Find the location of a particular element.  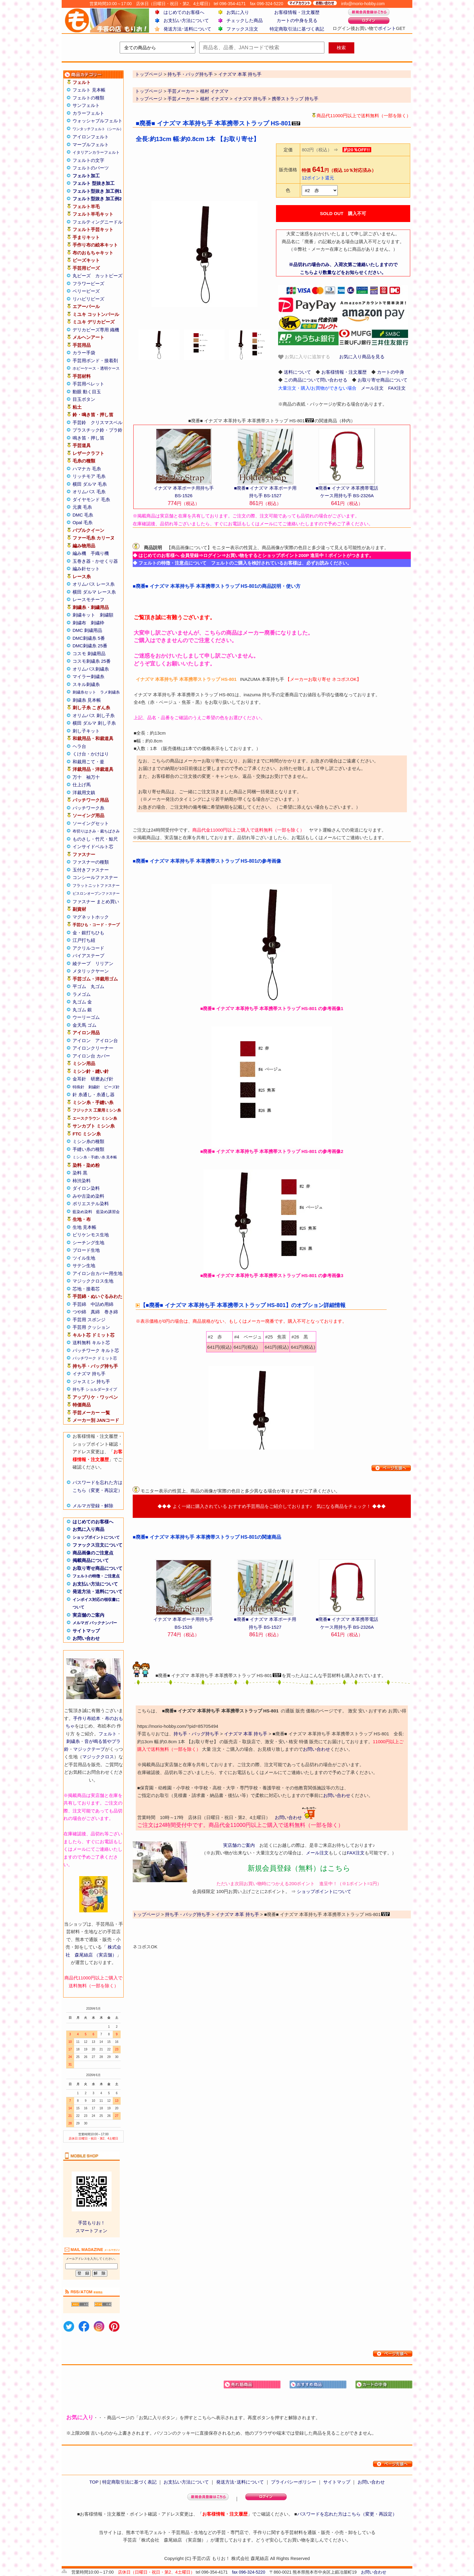

フェルト加工 is located at coordinates (86, 175).